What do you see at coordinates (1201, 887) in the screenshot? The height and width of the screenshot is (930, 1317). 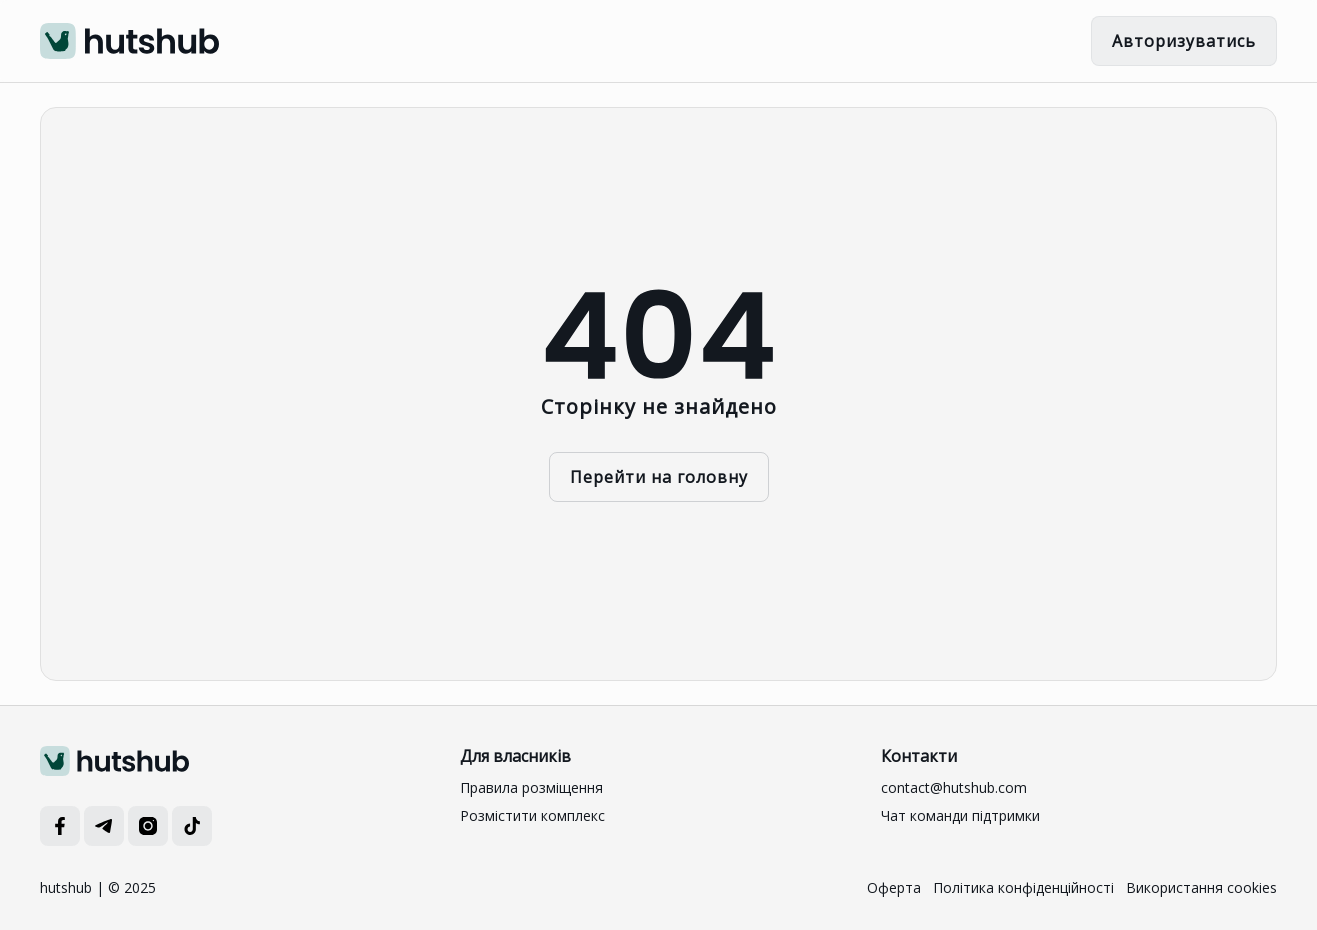 I see `Використання cookies` at bounding box center [1201, 887].